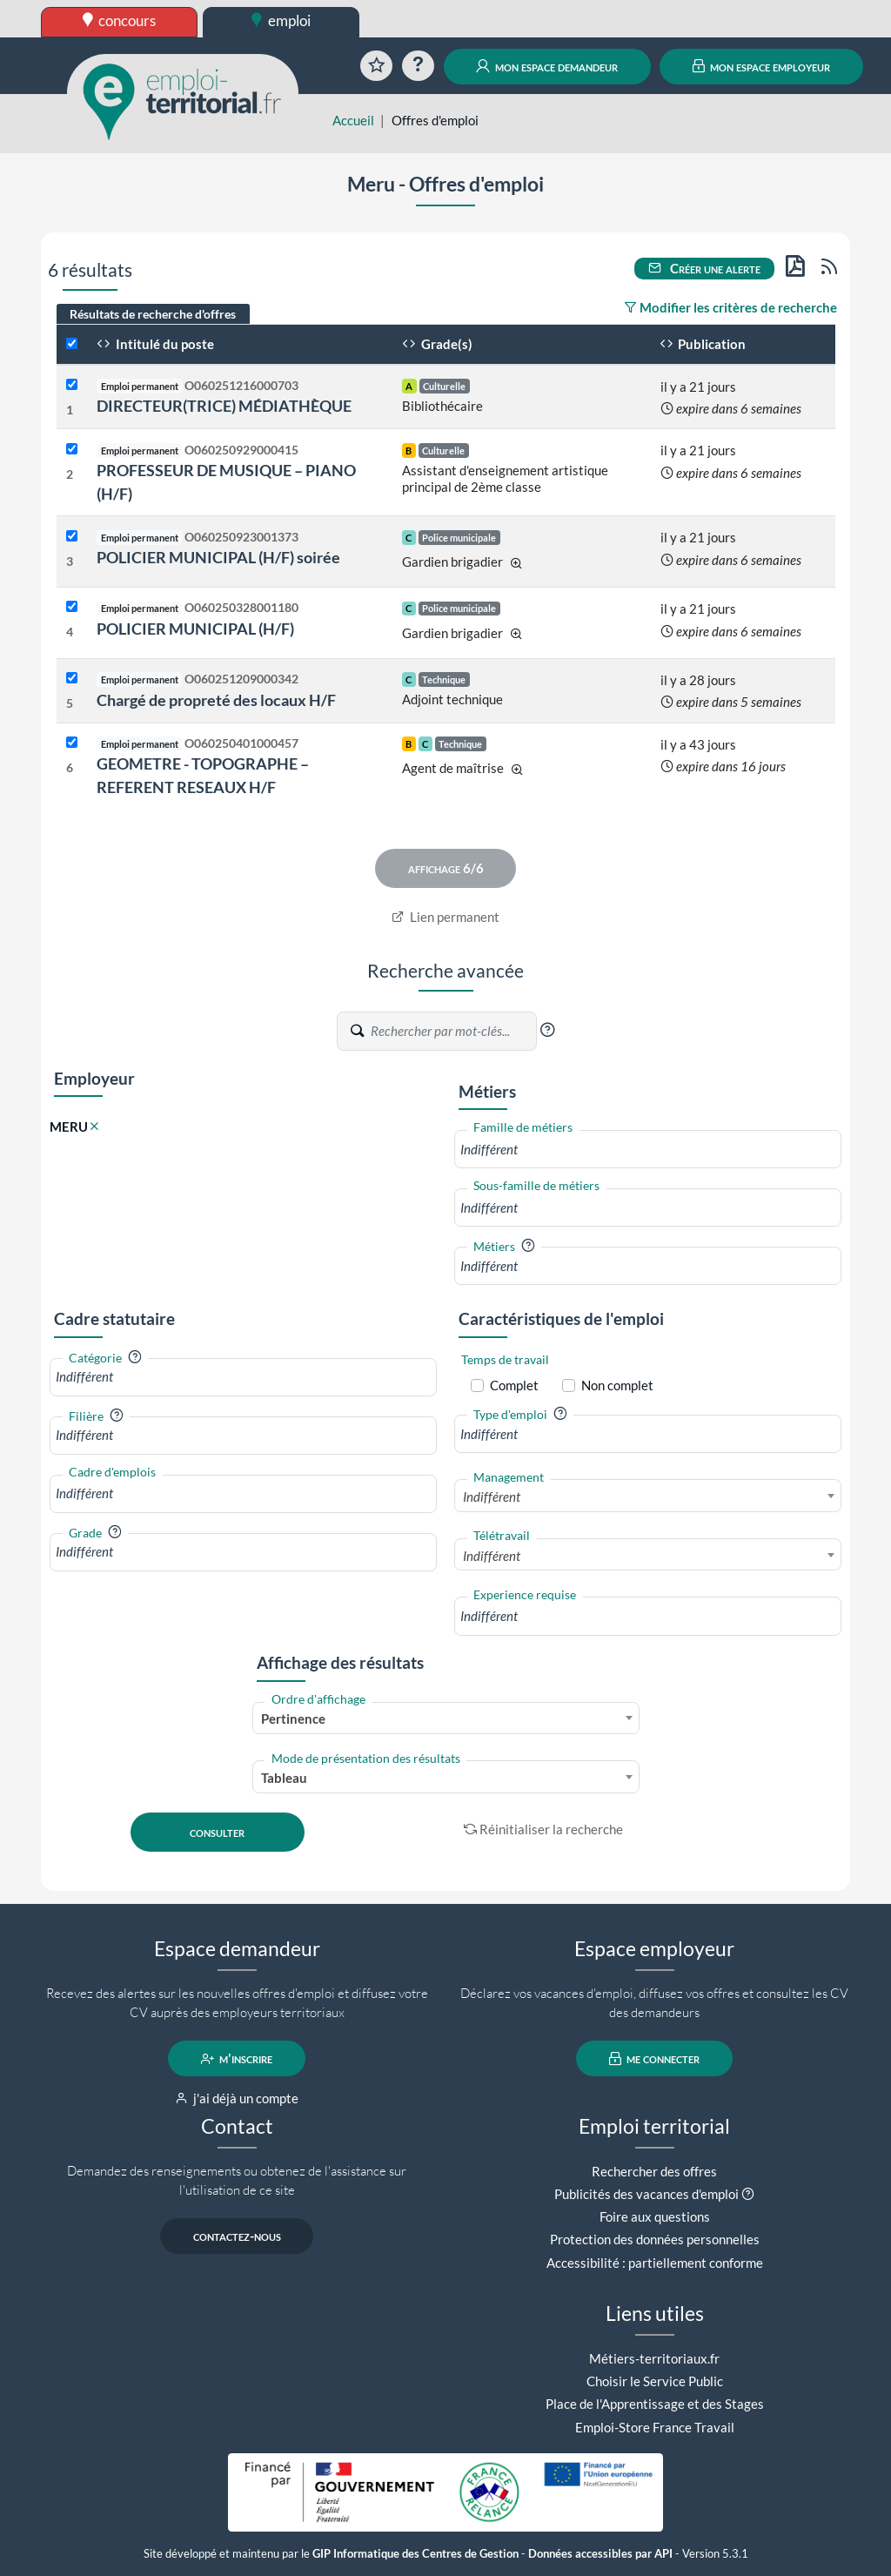 The height and width of the screenshot is (2576, 891). I want to click on Publication, so click(703, 344).